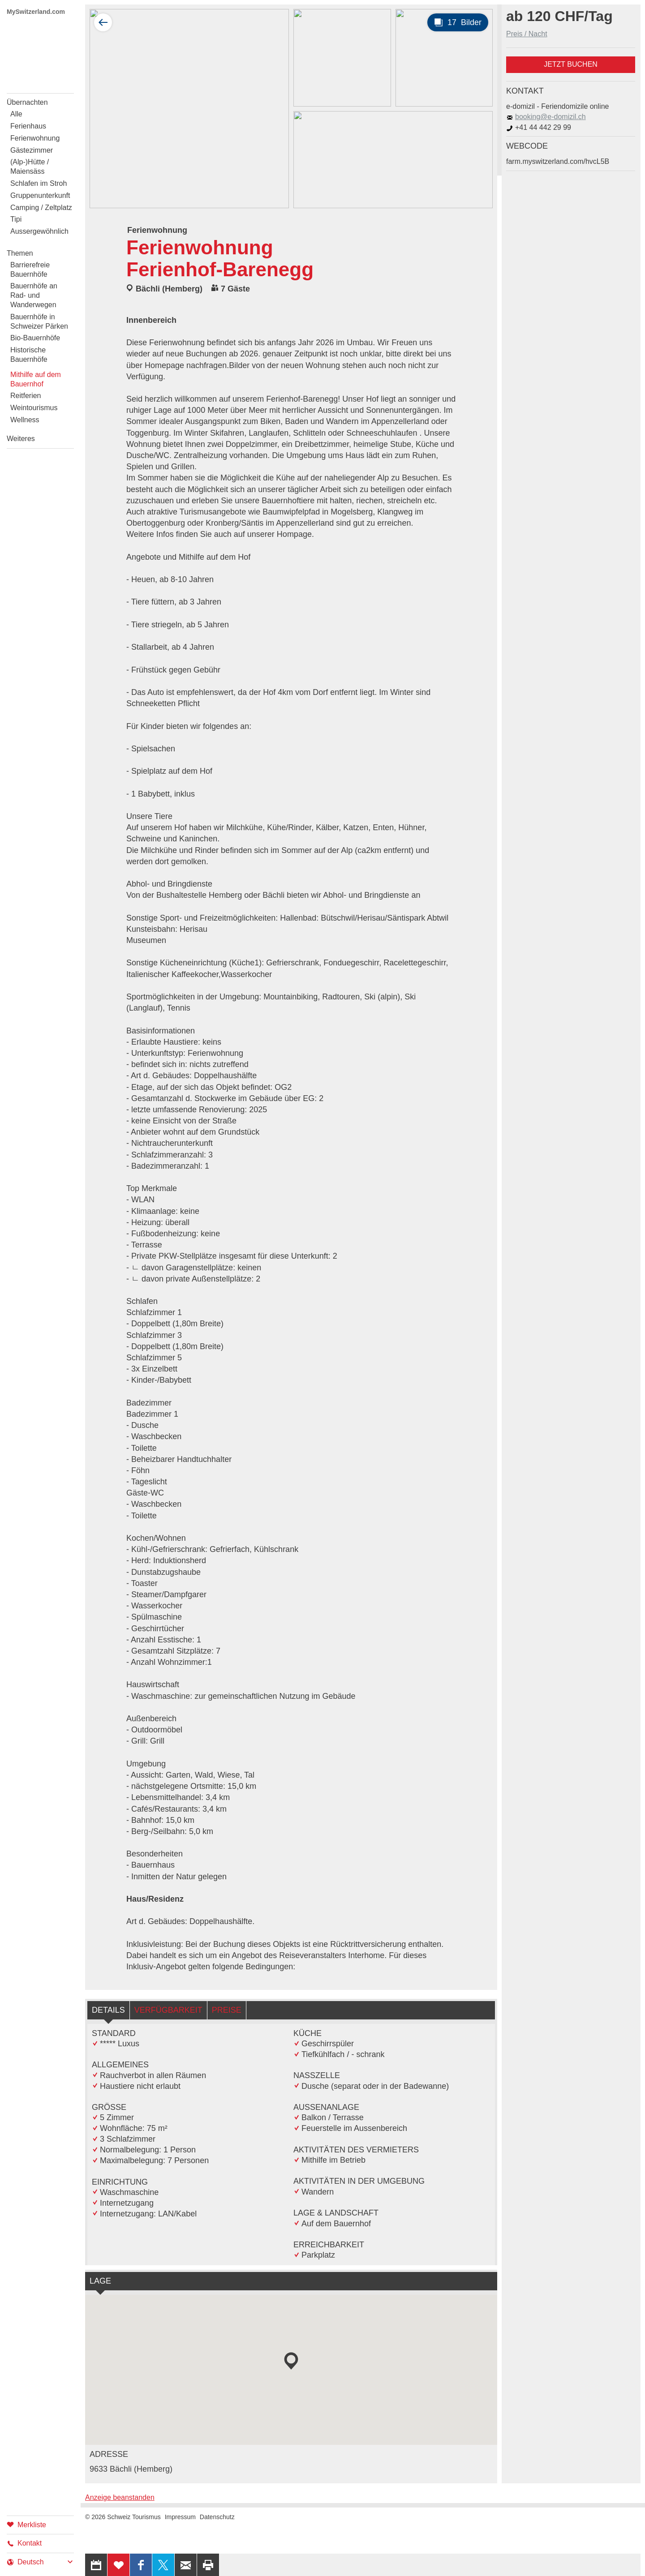 This screenshot has width=645, height=2576. I want to click on MySwitzerland.com, so click(36, 11).